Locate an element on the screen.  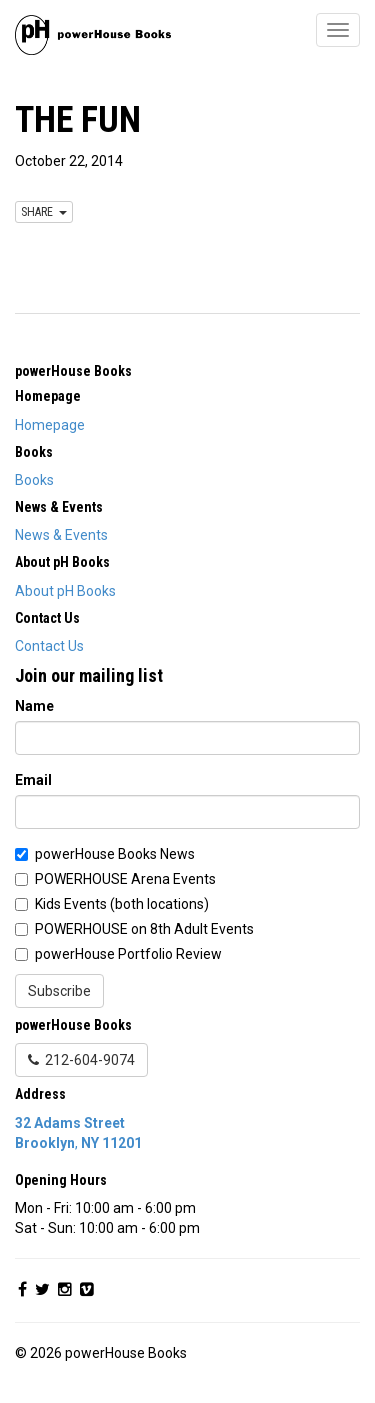
Email is located at coordinates (33, 780).